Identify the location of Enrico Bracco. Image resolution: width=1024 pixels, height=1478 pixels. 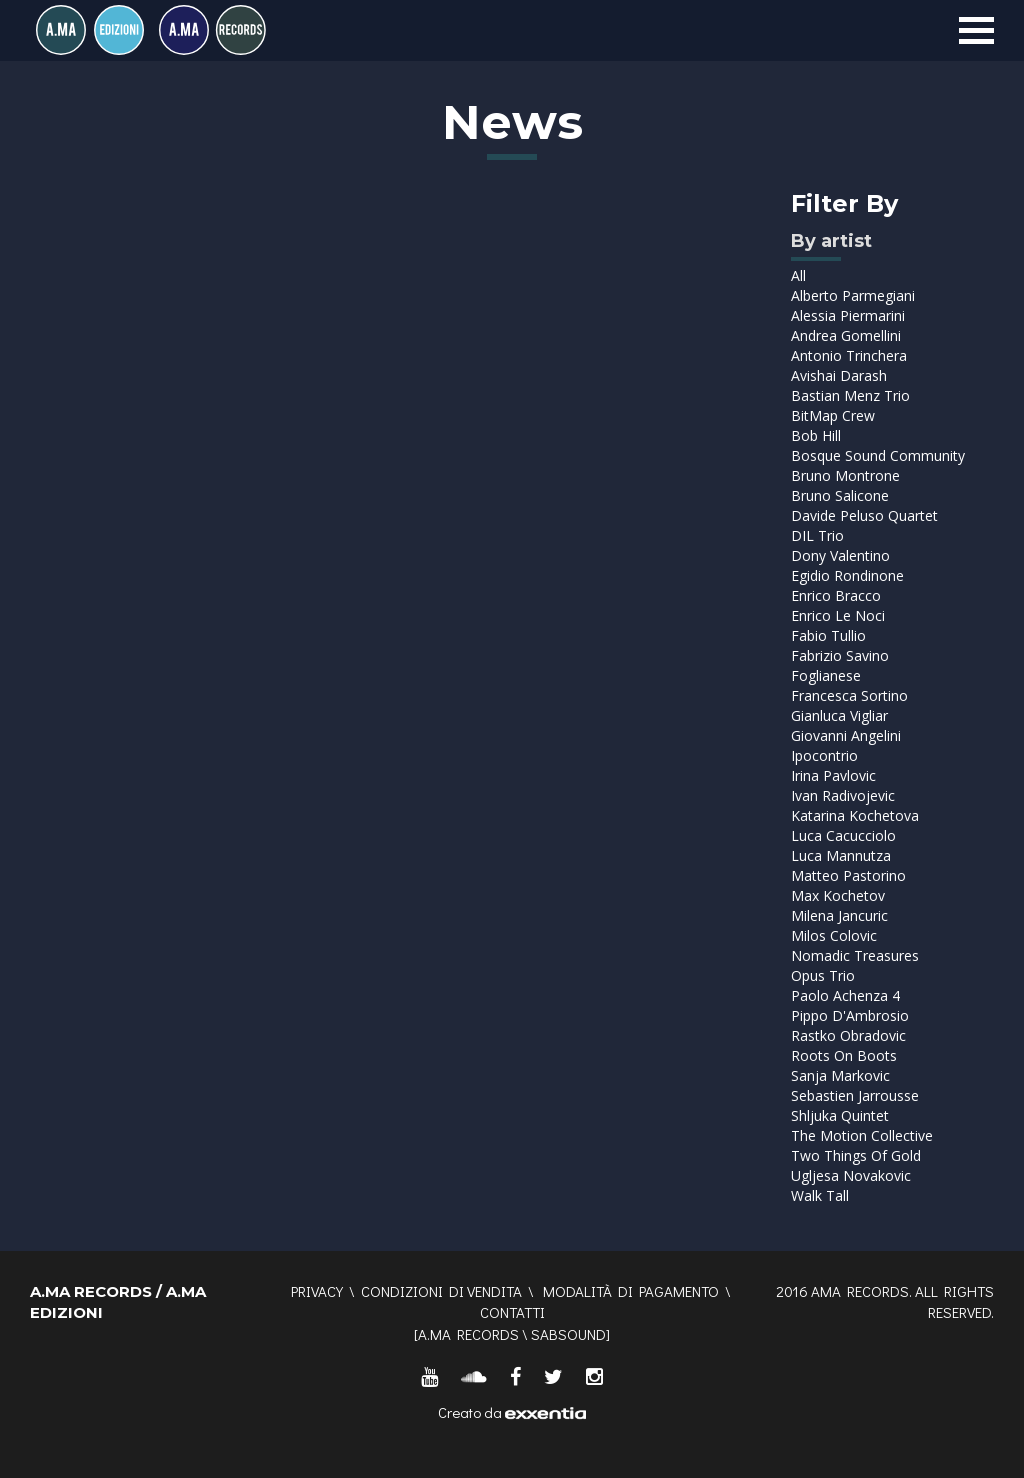
(836, 595).